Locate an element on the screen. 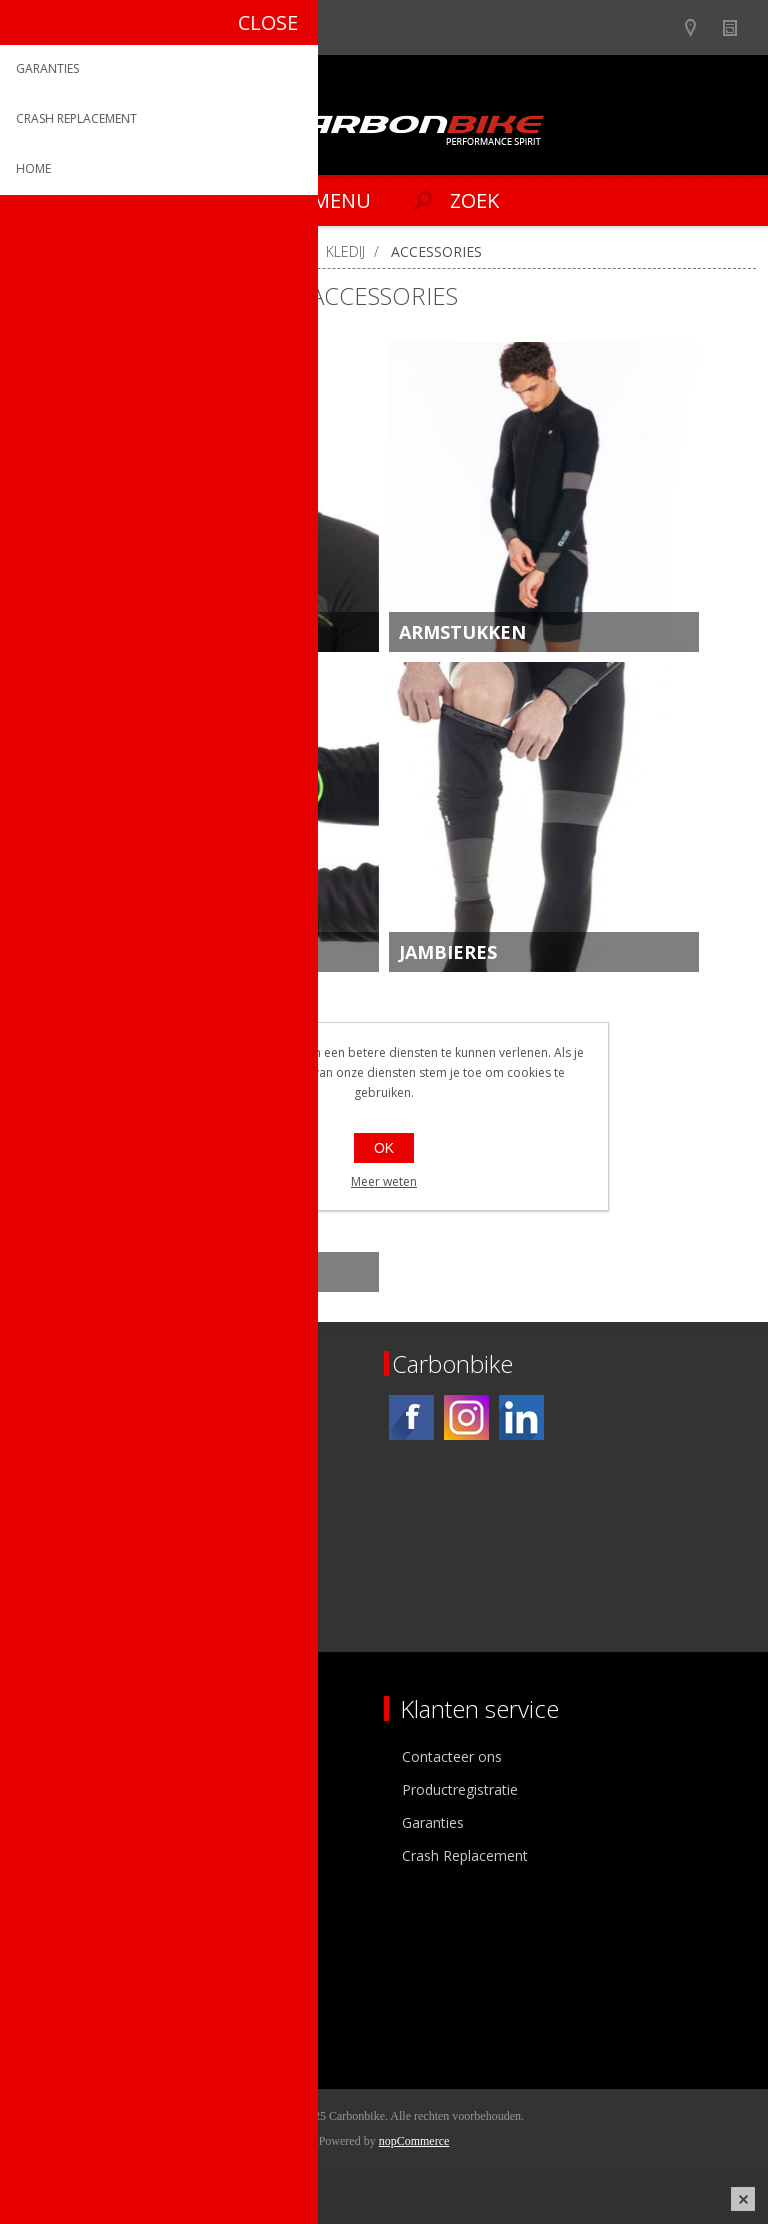 Image resolution: width=768 pixels, height=2224 pixels. Vacatures is located at coordinates (60, 1822).